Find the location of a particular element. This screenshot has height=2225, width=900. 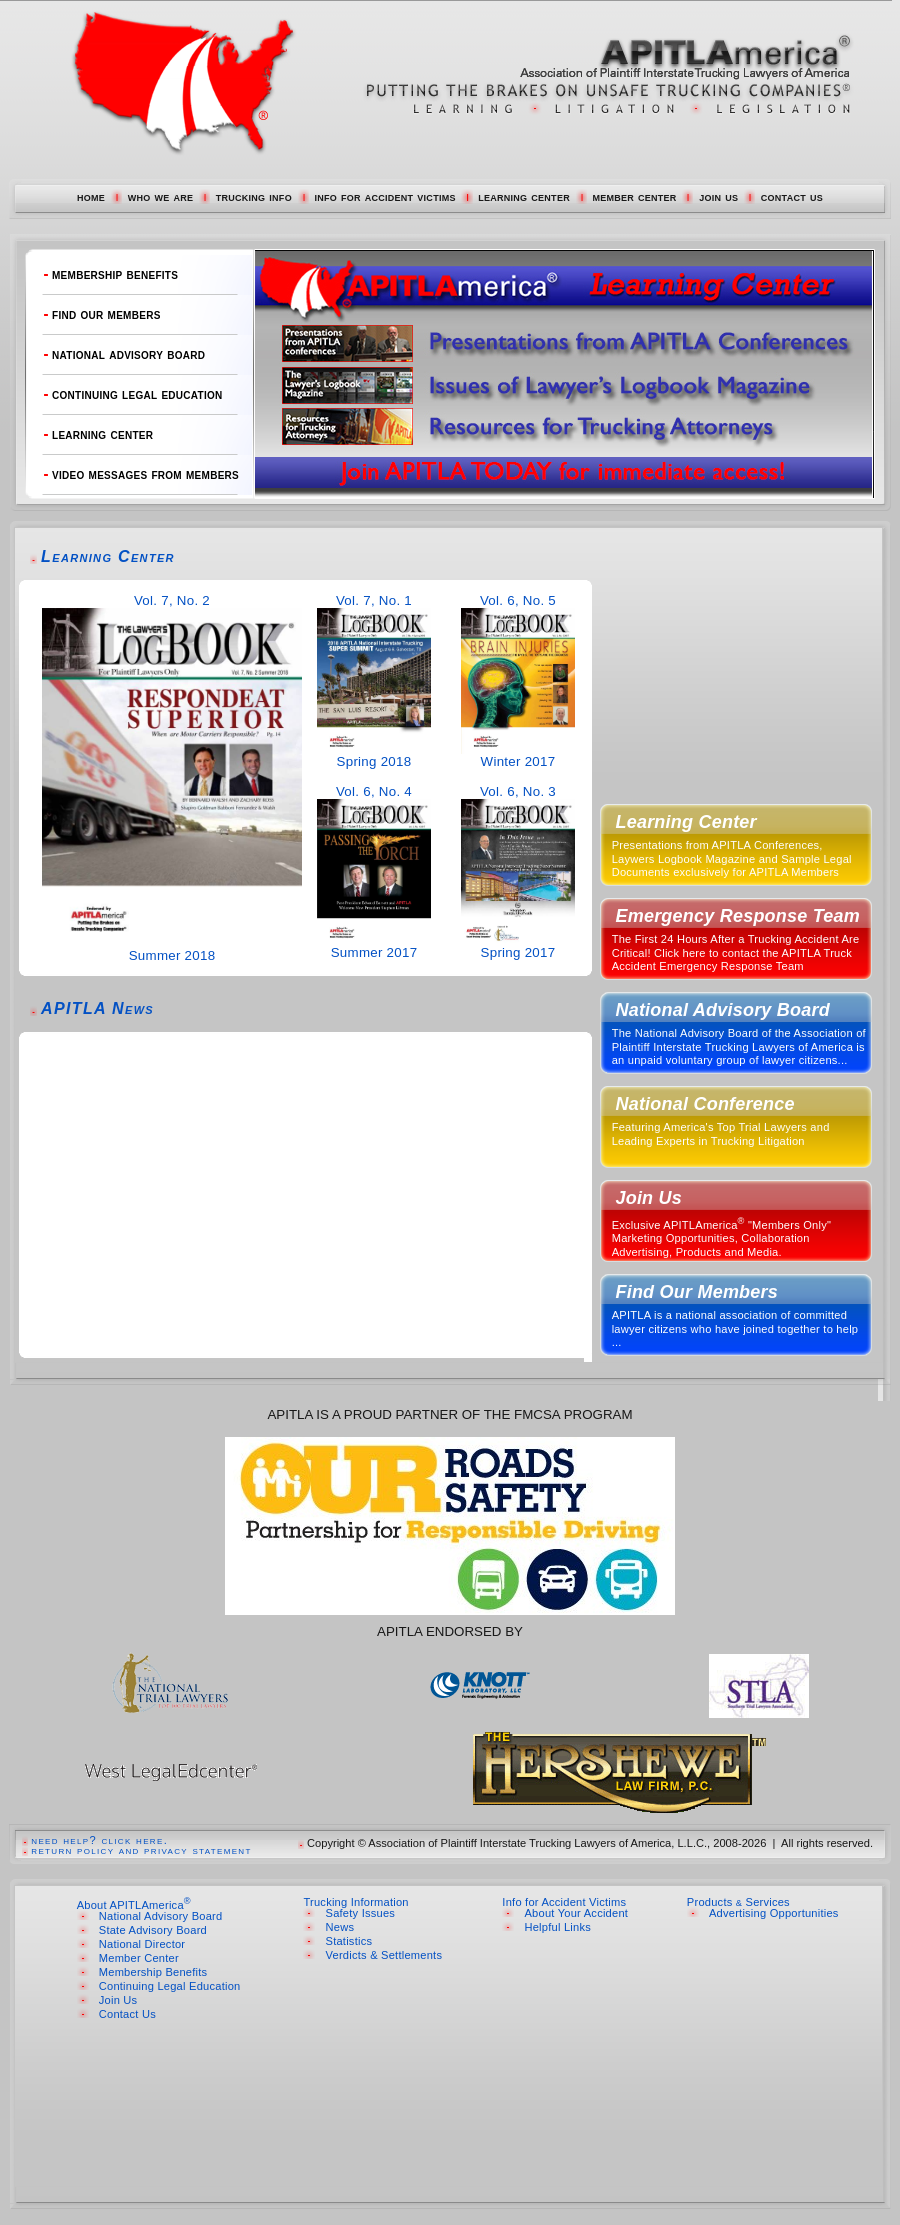

video messages from members is located at coordinates (145, 474).